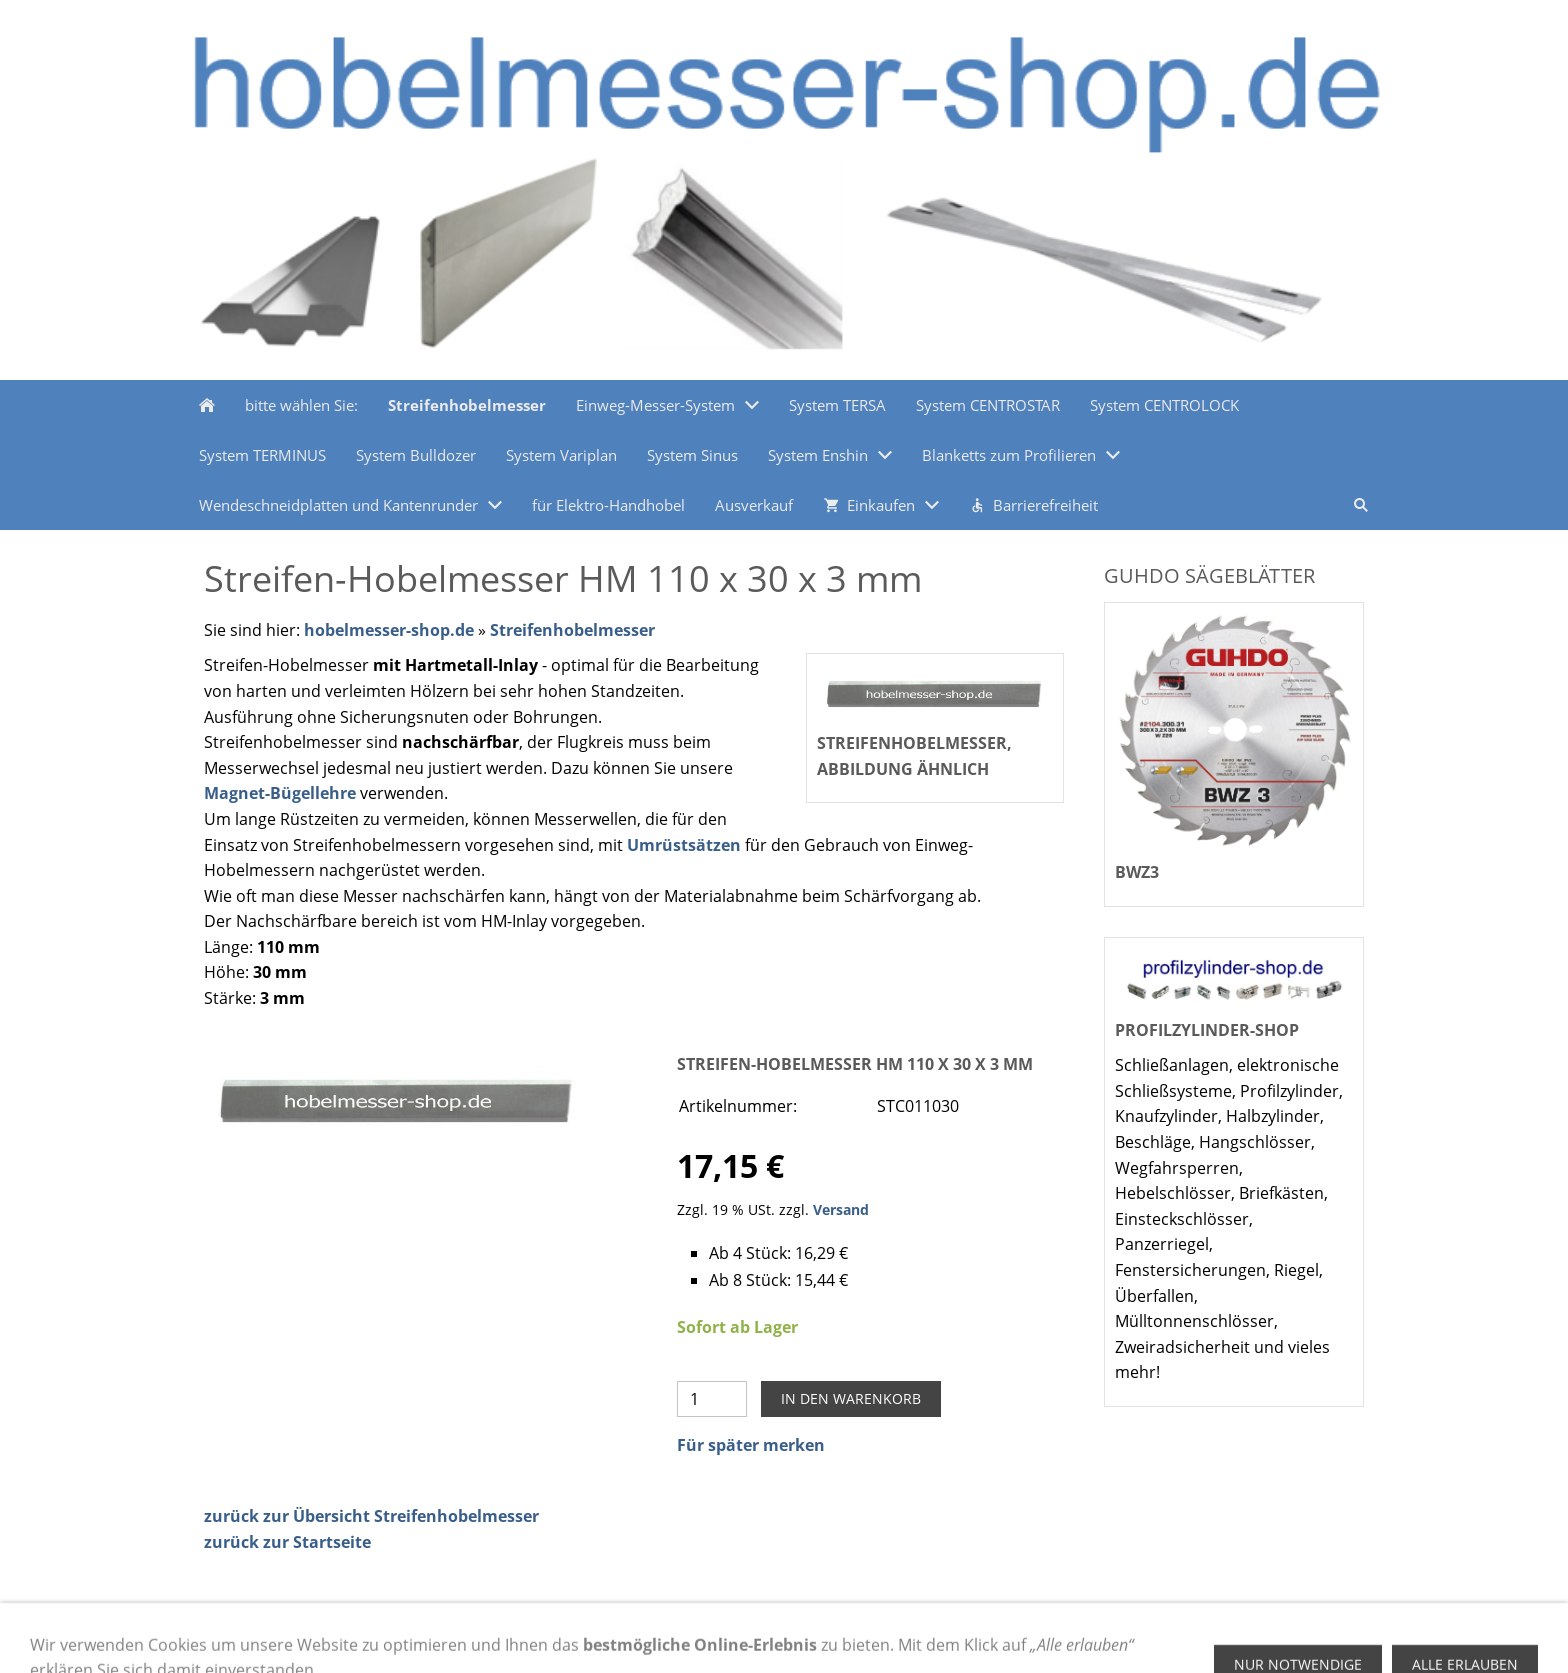  What do you see at coordinates (449, 1637) in the screenshot?
I see `Impressum` at bounding box center [449, 1637].